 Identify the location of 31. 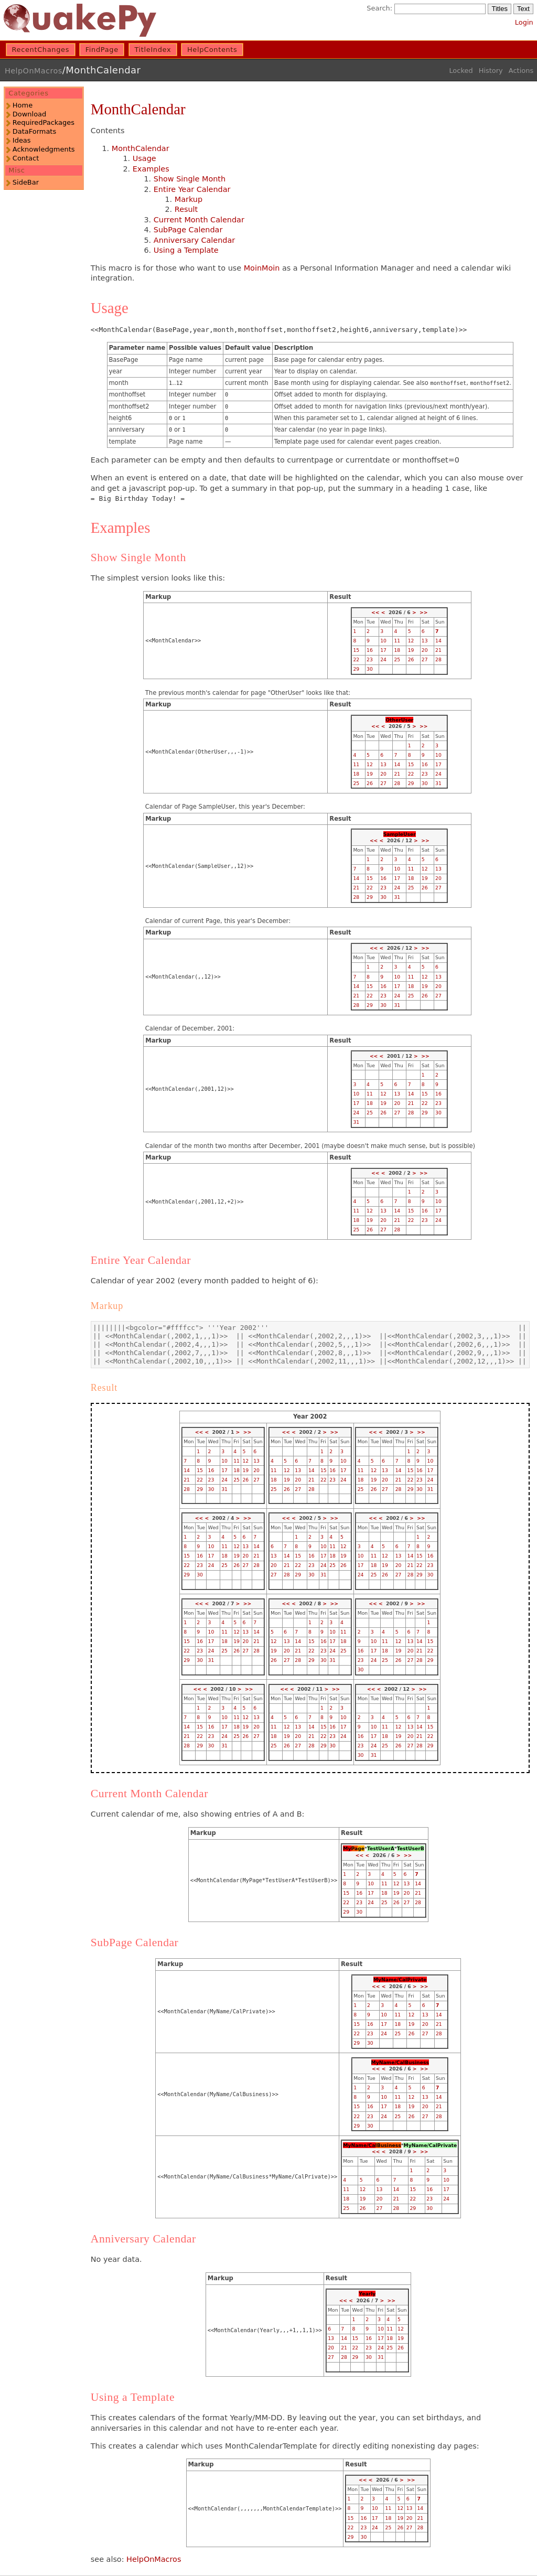
(438, 783).